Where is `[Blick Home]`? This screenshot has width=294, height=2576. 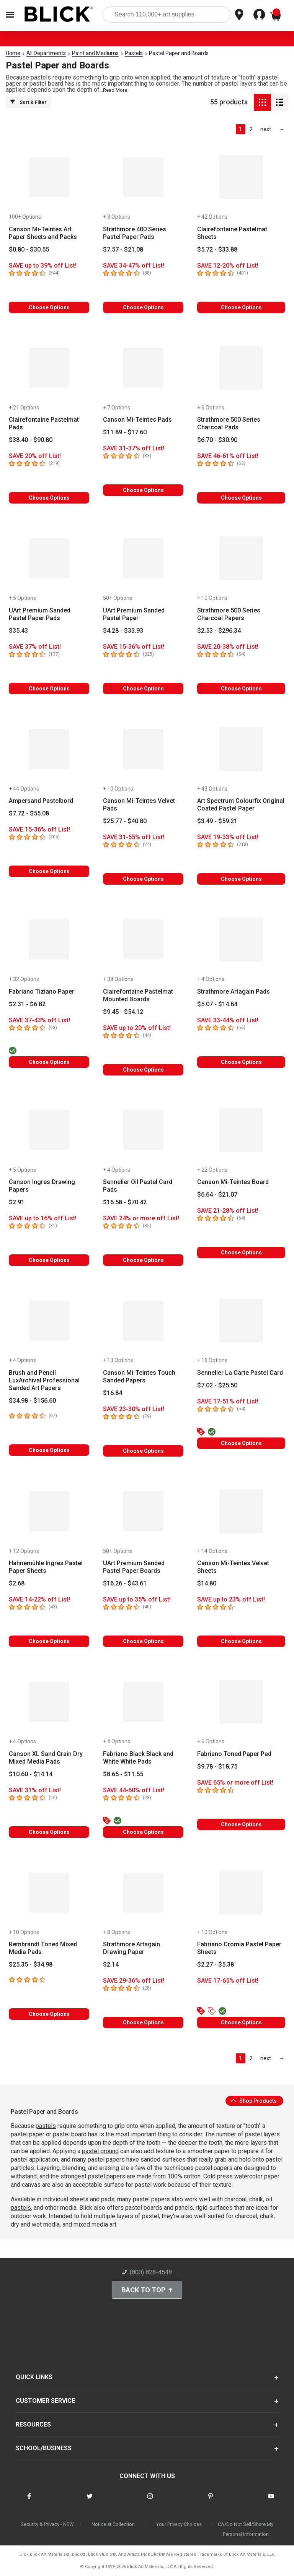
[Blick Home] is located at coordinates (58, 14).